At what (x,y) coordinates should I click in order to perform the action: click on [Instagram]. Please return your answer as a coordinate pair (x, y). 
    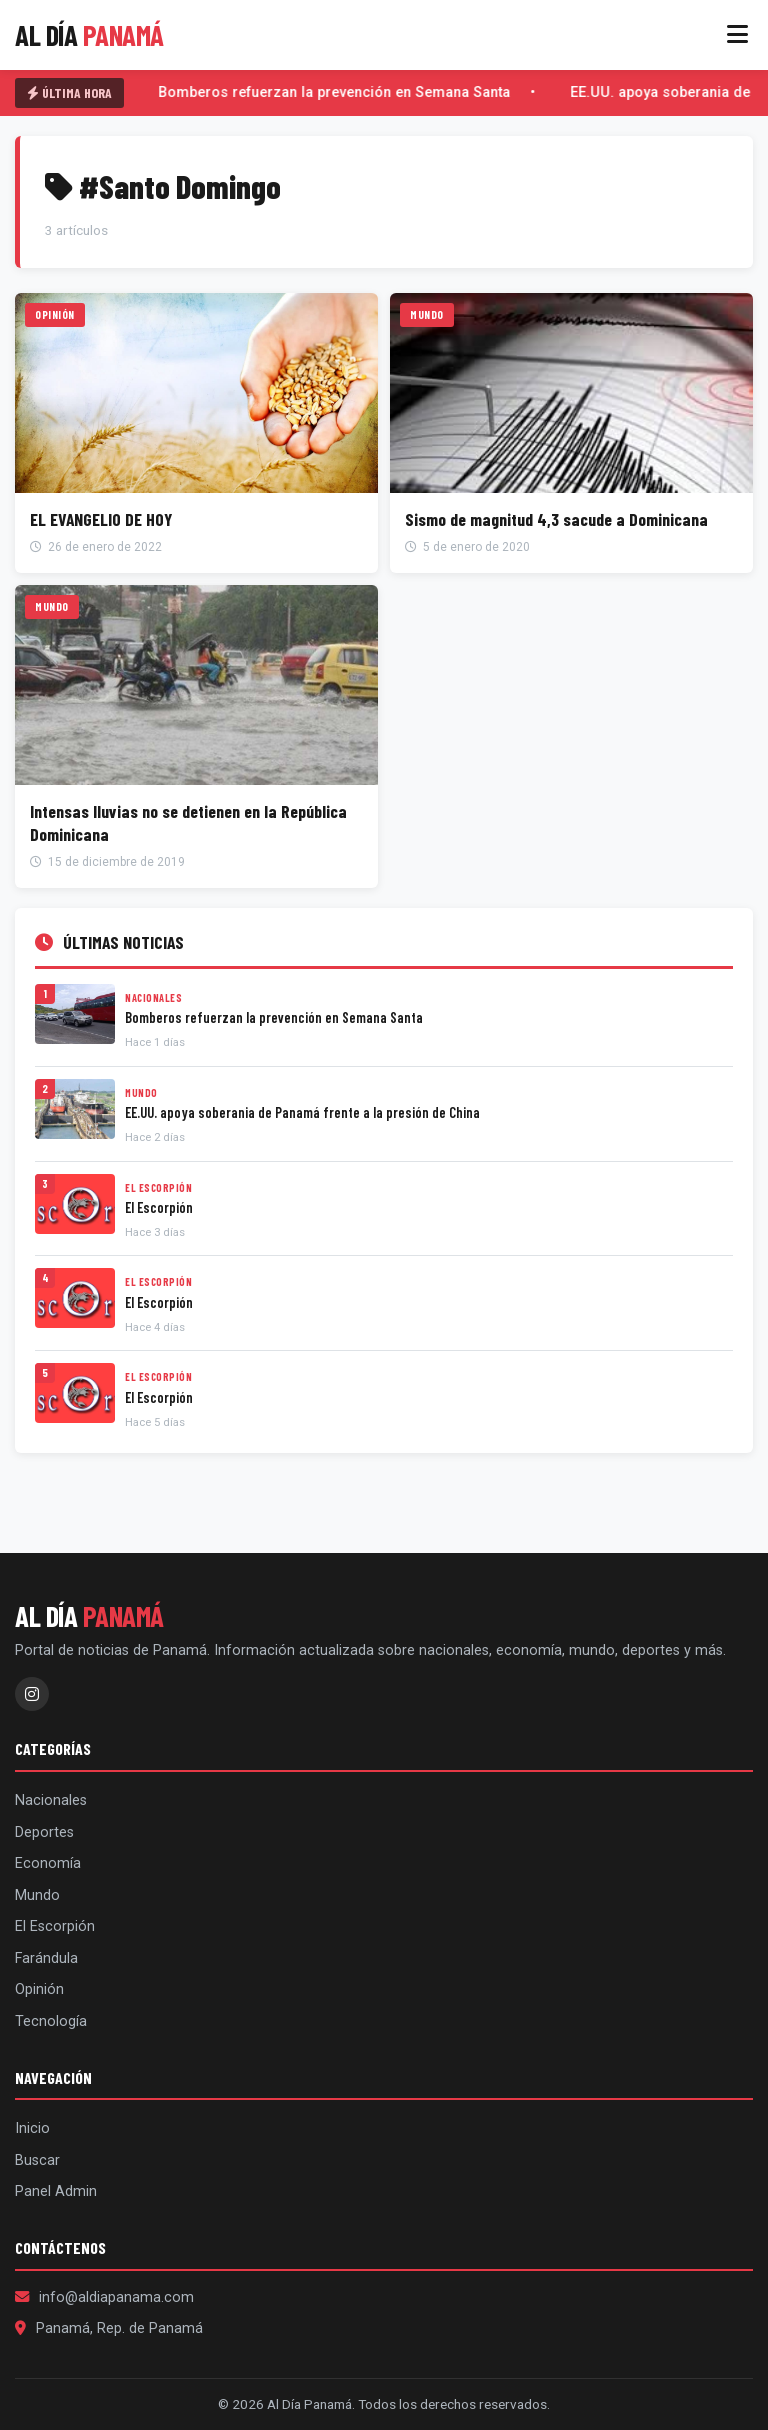
    Looking at the image, I should click on (32, 1694).